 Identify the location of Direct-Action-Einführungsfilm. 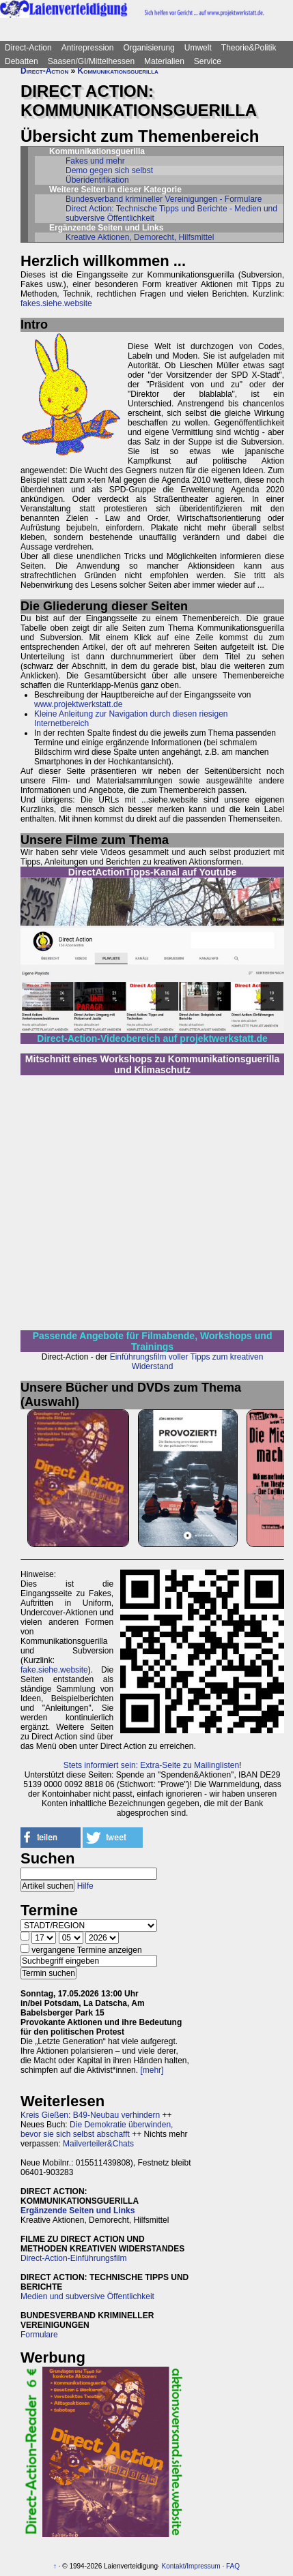
(73, 2258).